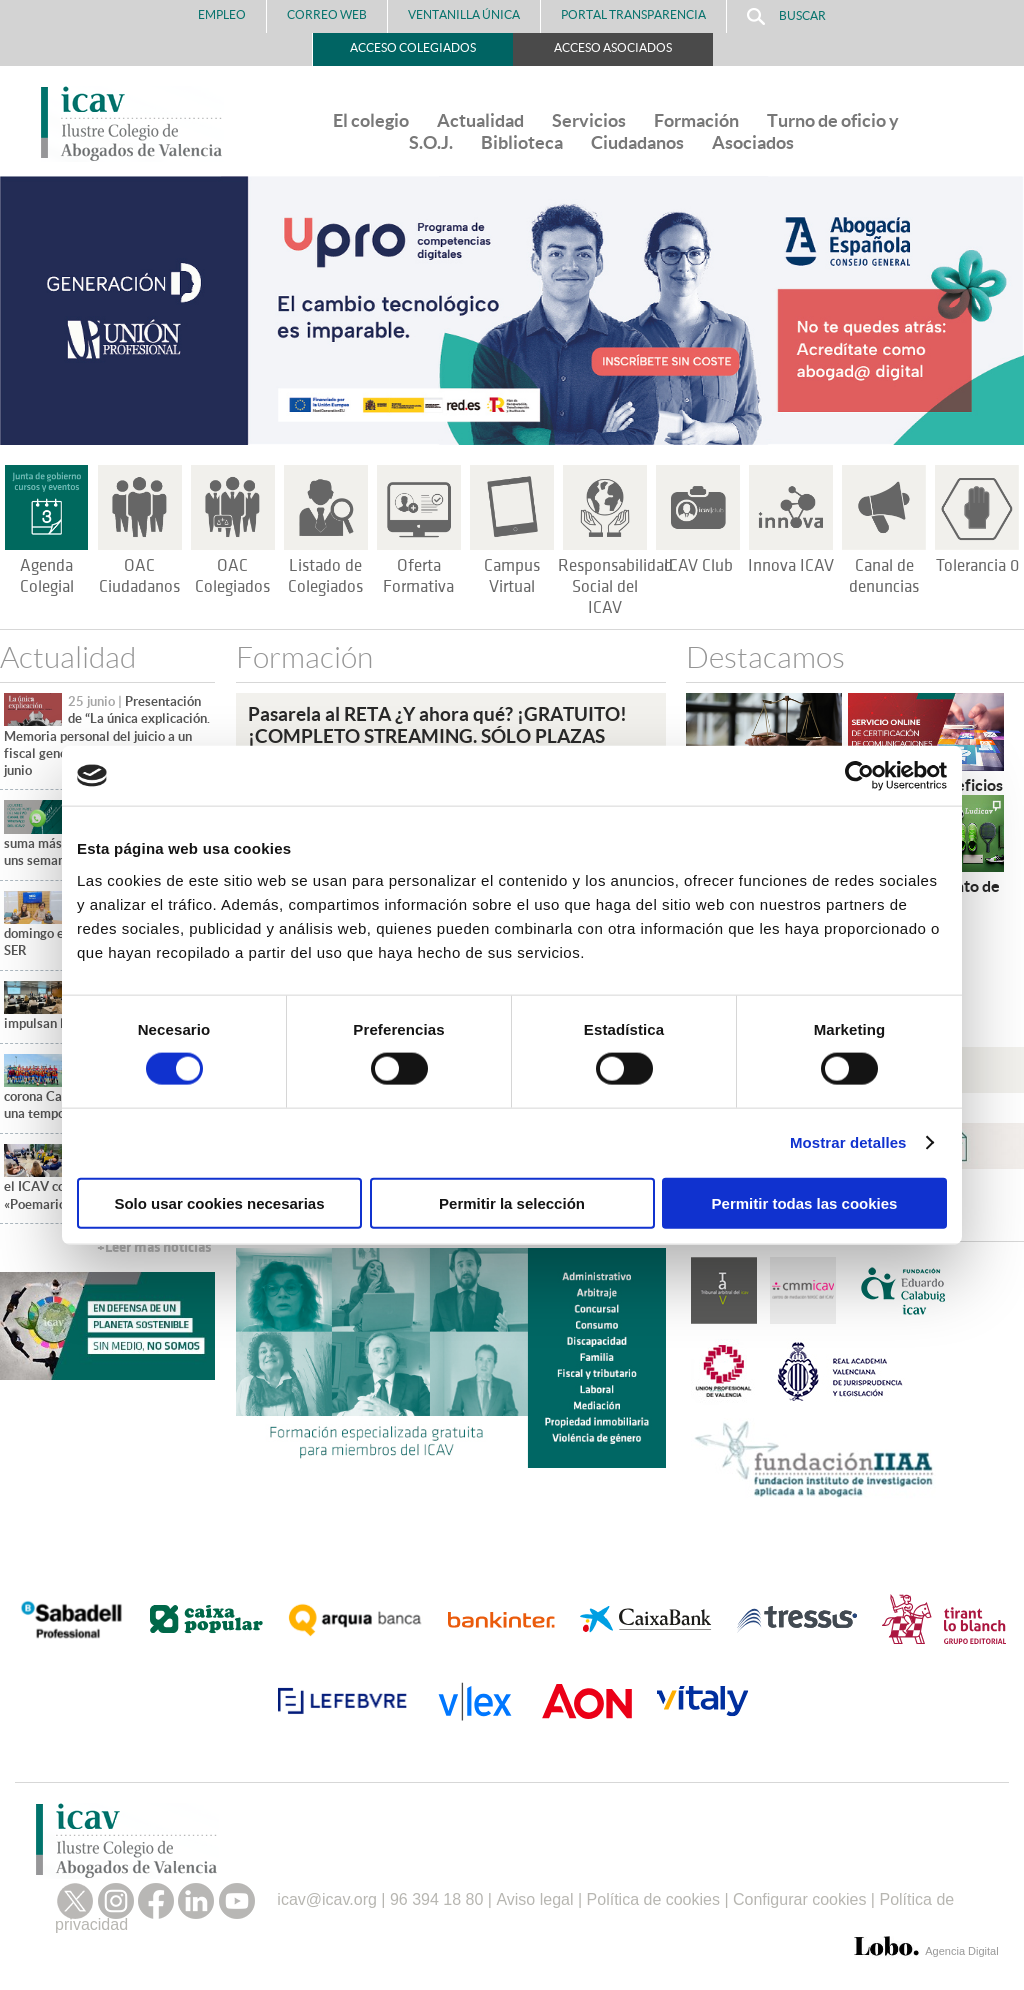 This screenshot has width=1024, height=1990. What do you see at coordinates (107, 736) in the screenshot?
I see `Presentación de “La única explicación. Memoria personal del juicio a un fiscal general”, el próximo 30 de junio` at bounding box center [107, 736].